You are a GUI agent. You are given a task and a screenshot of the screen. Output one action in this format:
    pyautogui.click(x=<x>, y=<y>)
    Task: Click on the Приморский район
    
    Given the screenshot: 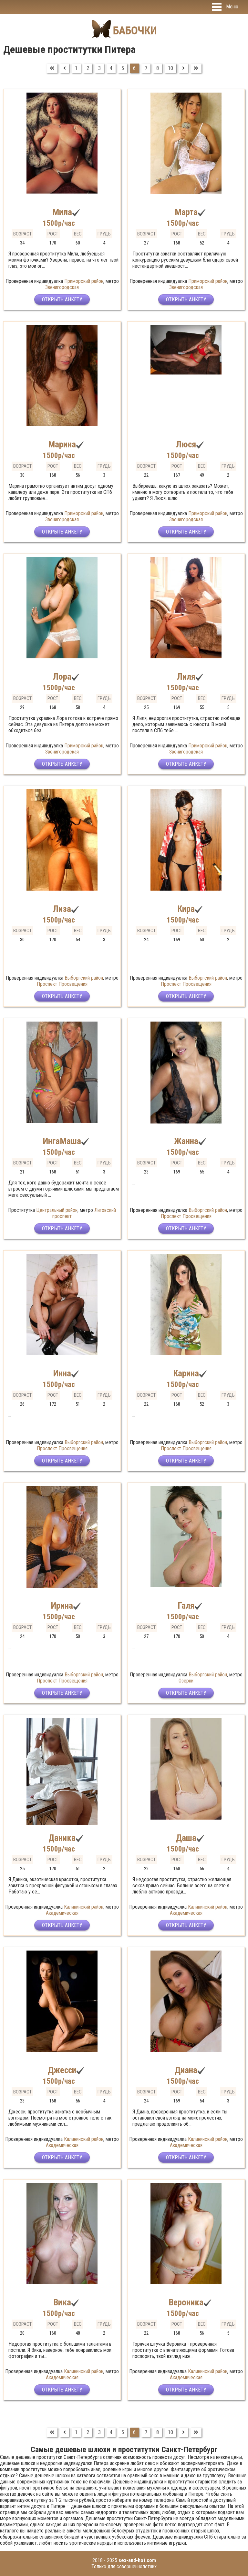 What is the action you would take?
    pyautogui.click(x=83, y=281)
    